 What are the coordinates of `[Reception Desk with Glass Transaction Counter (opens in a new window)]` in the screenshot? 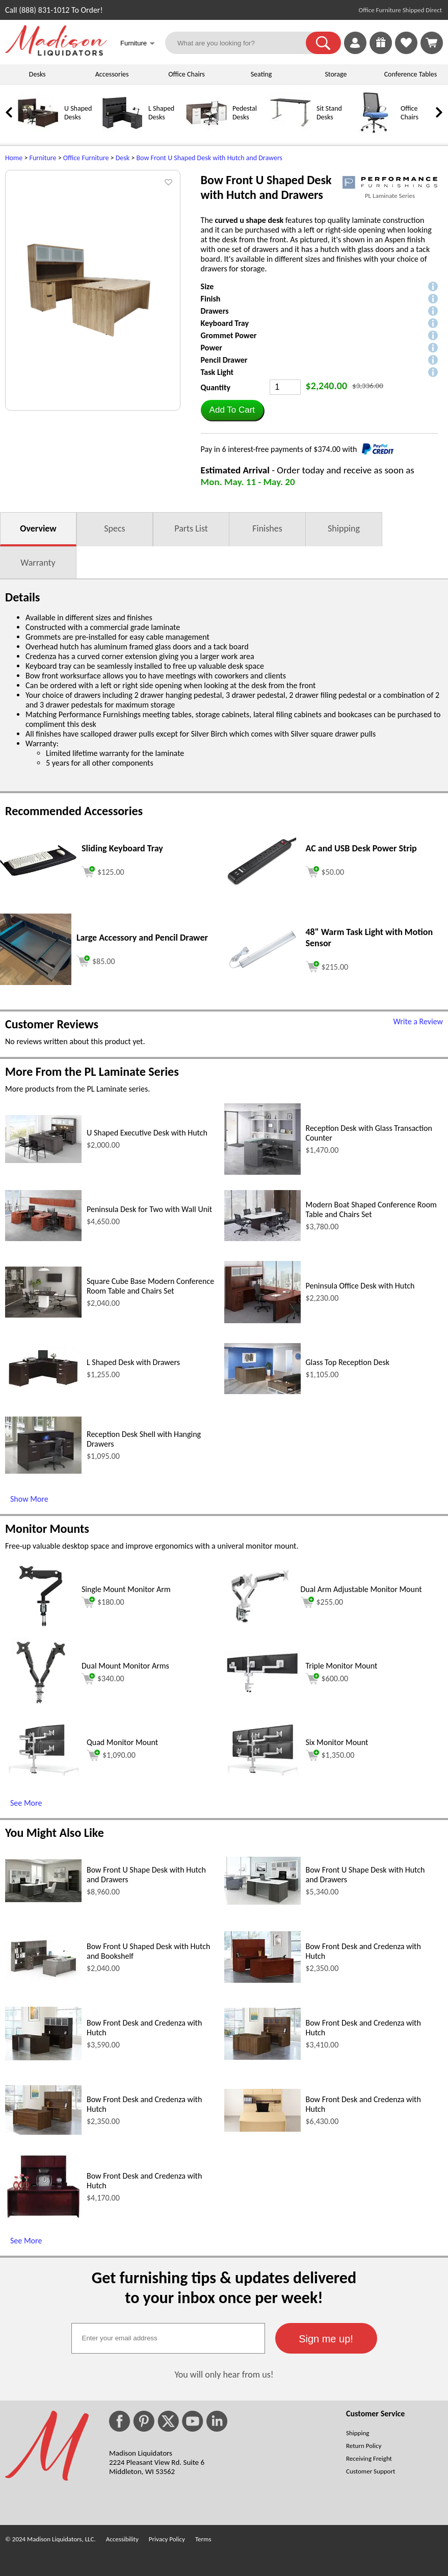 It's located at (262, 1172).